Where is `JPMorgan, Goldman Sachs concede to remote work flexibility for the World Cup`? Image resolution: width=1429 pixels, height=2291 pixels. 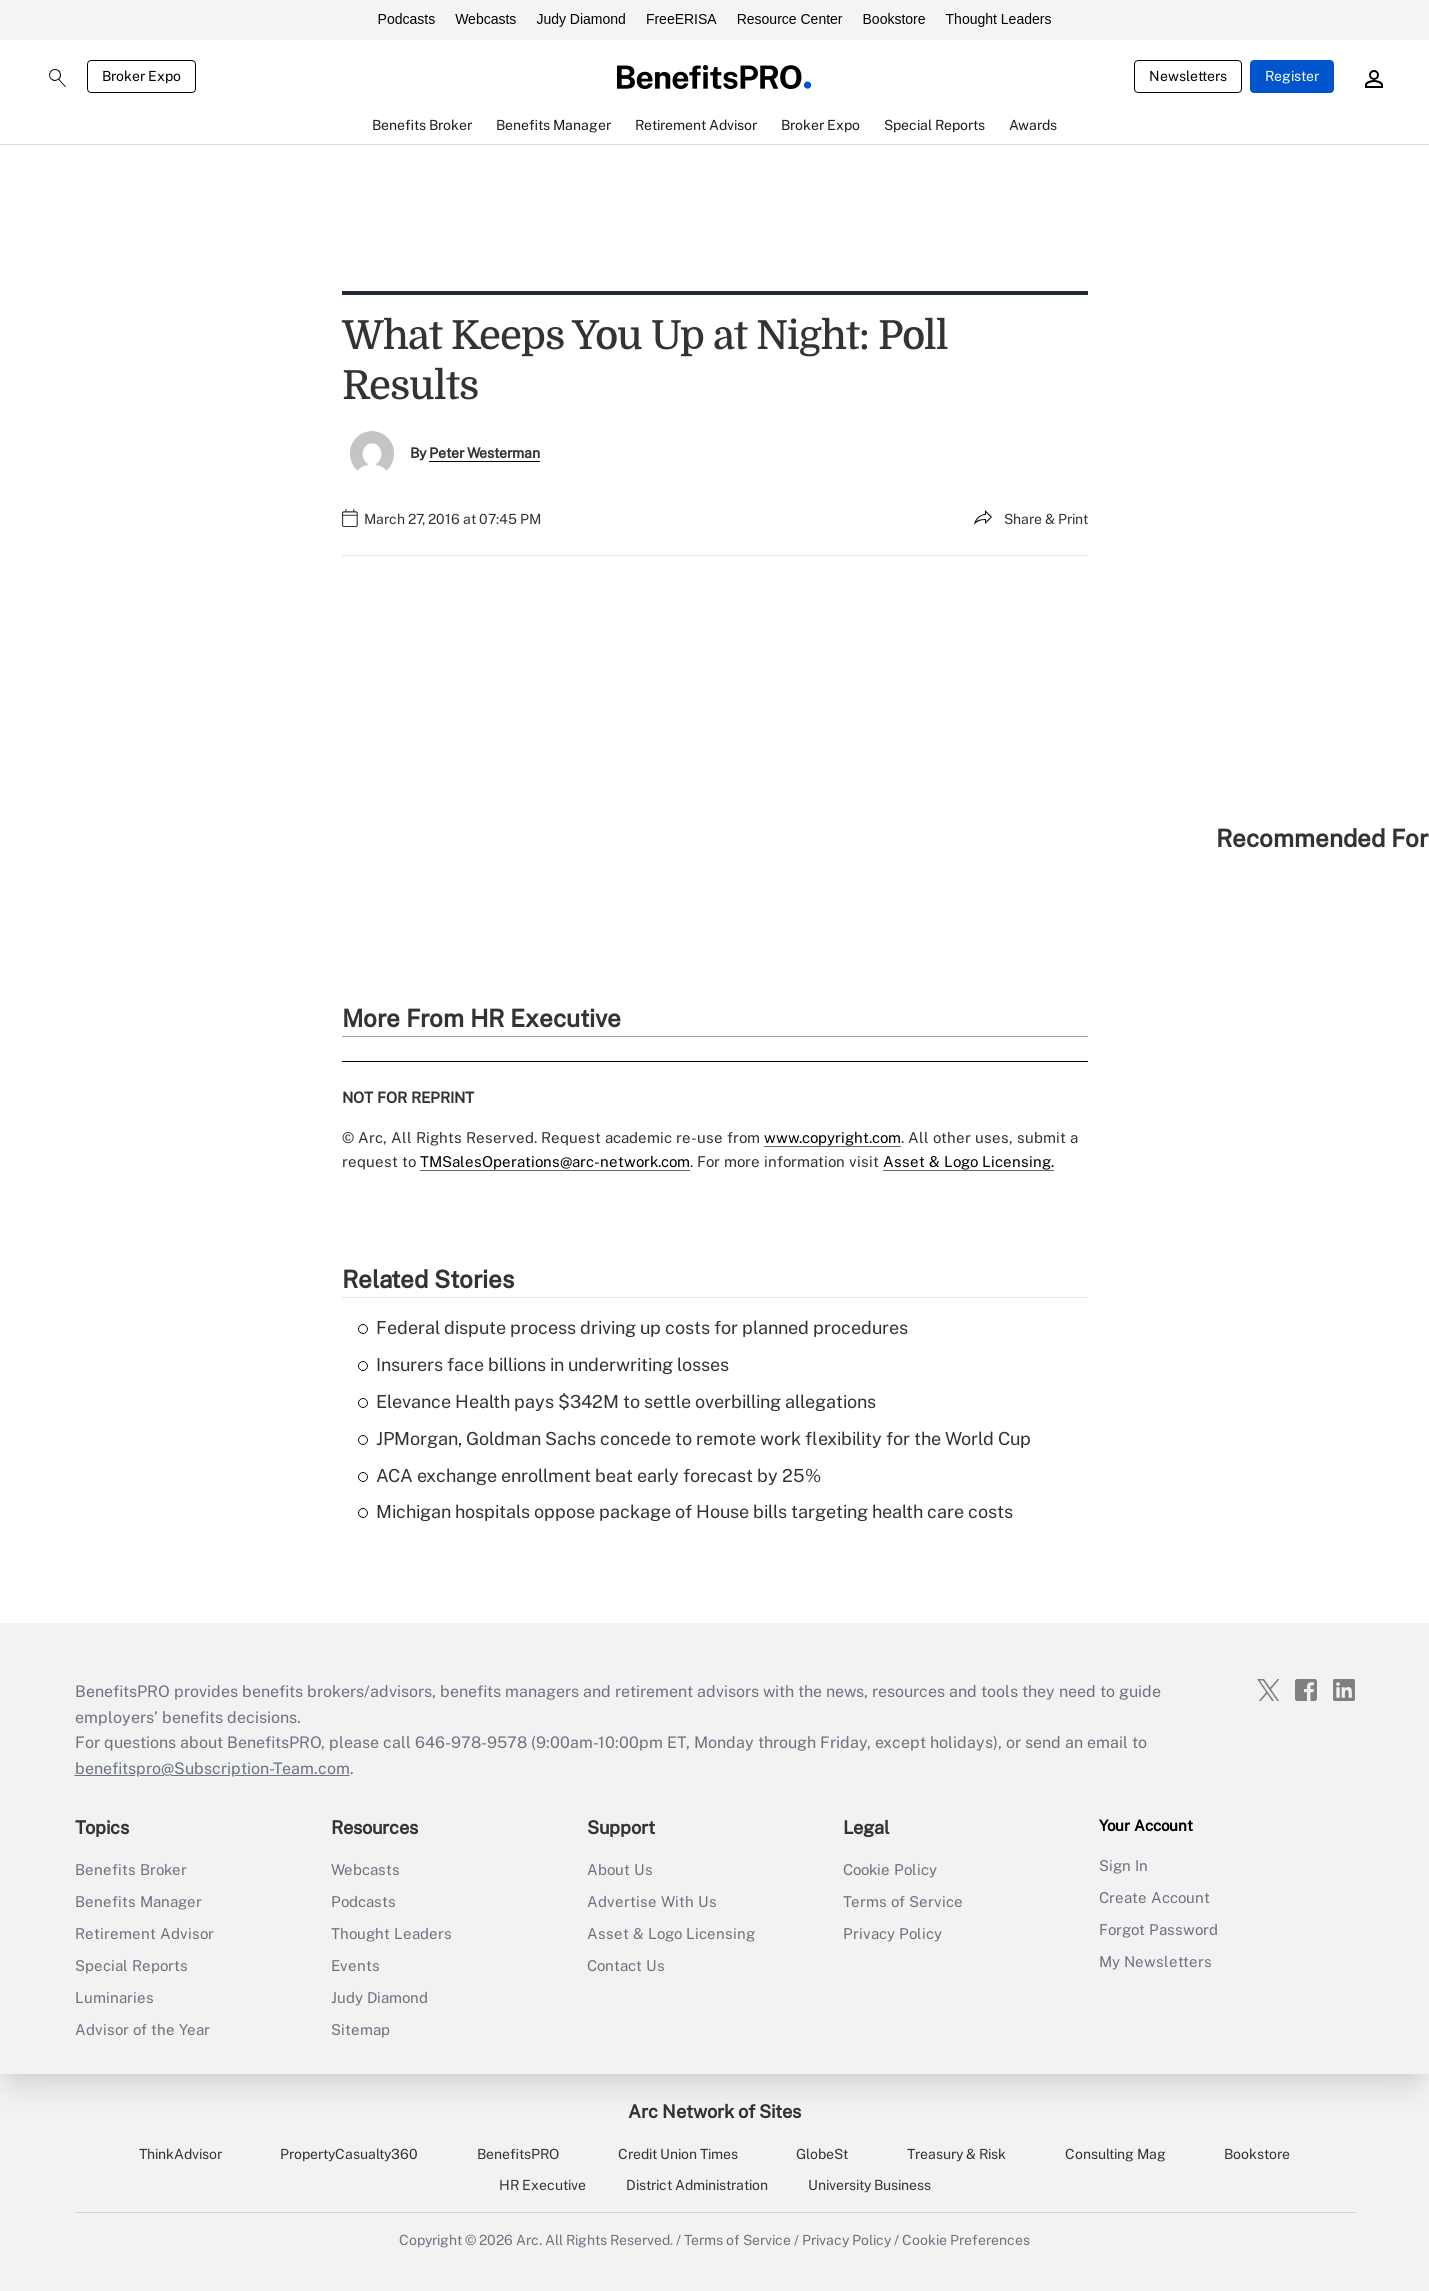
JPMorgan, Goldman Sachs concede to remote work flexibility for the World Cup is located at coordinates (694, 1438).